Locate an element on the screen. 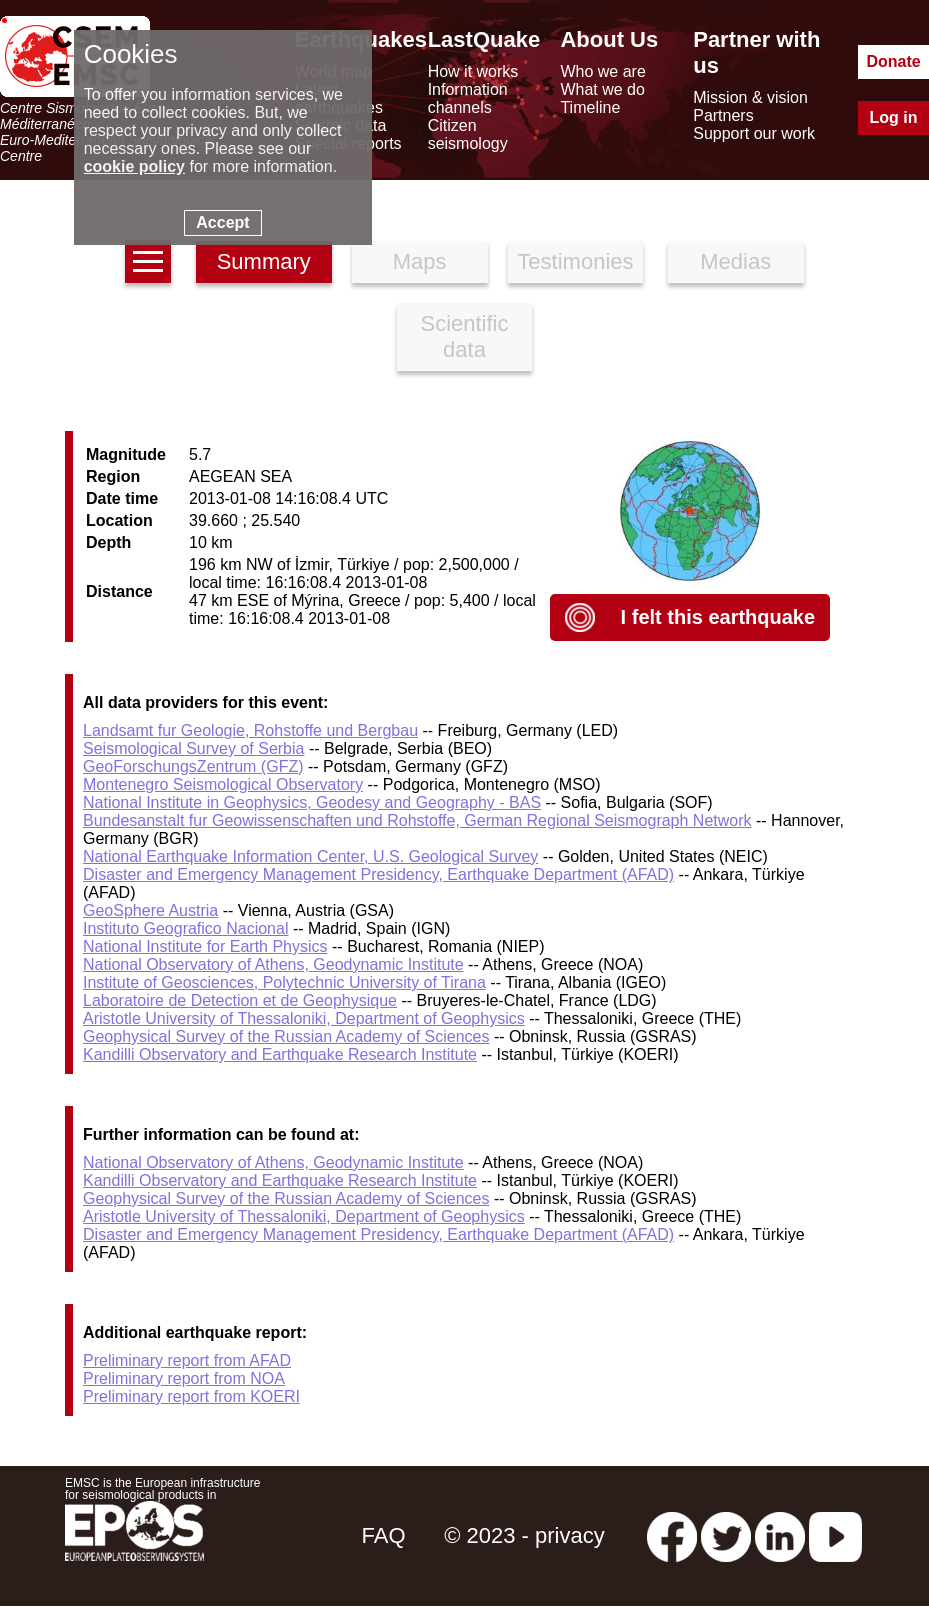 The image size is (929, 1607). Preliminary report from KOERI is located at coordinates (191, 1396).